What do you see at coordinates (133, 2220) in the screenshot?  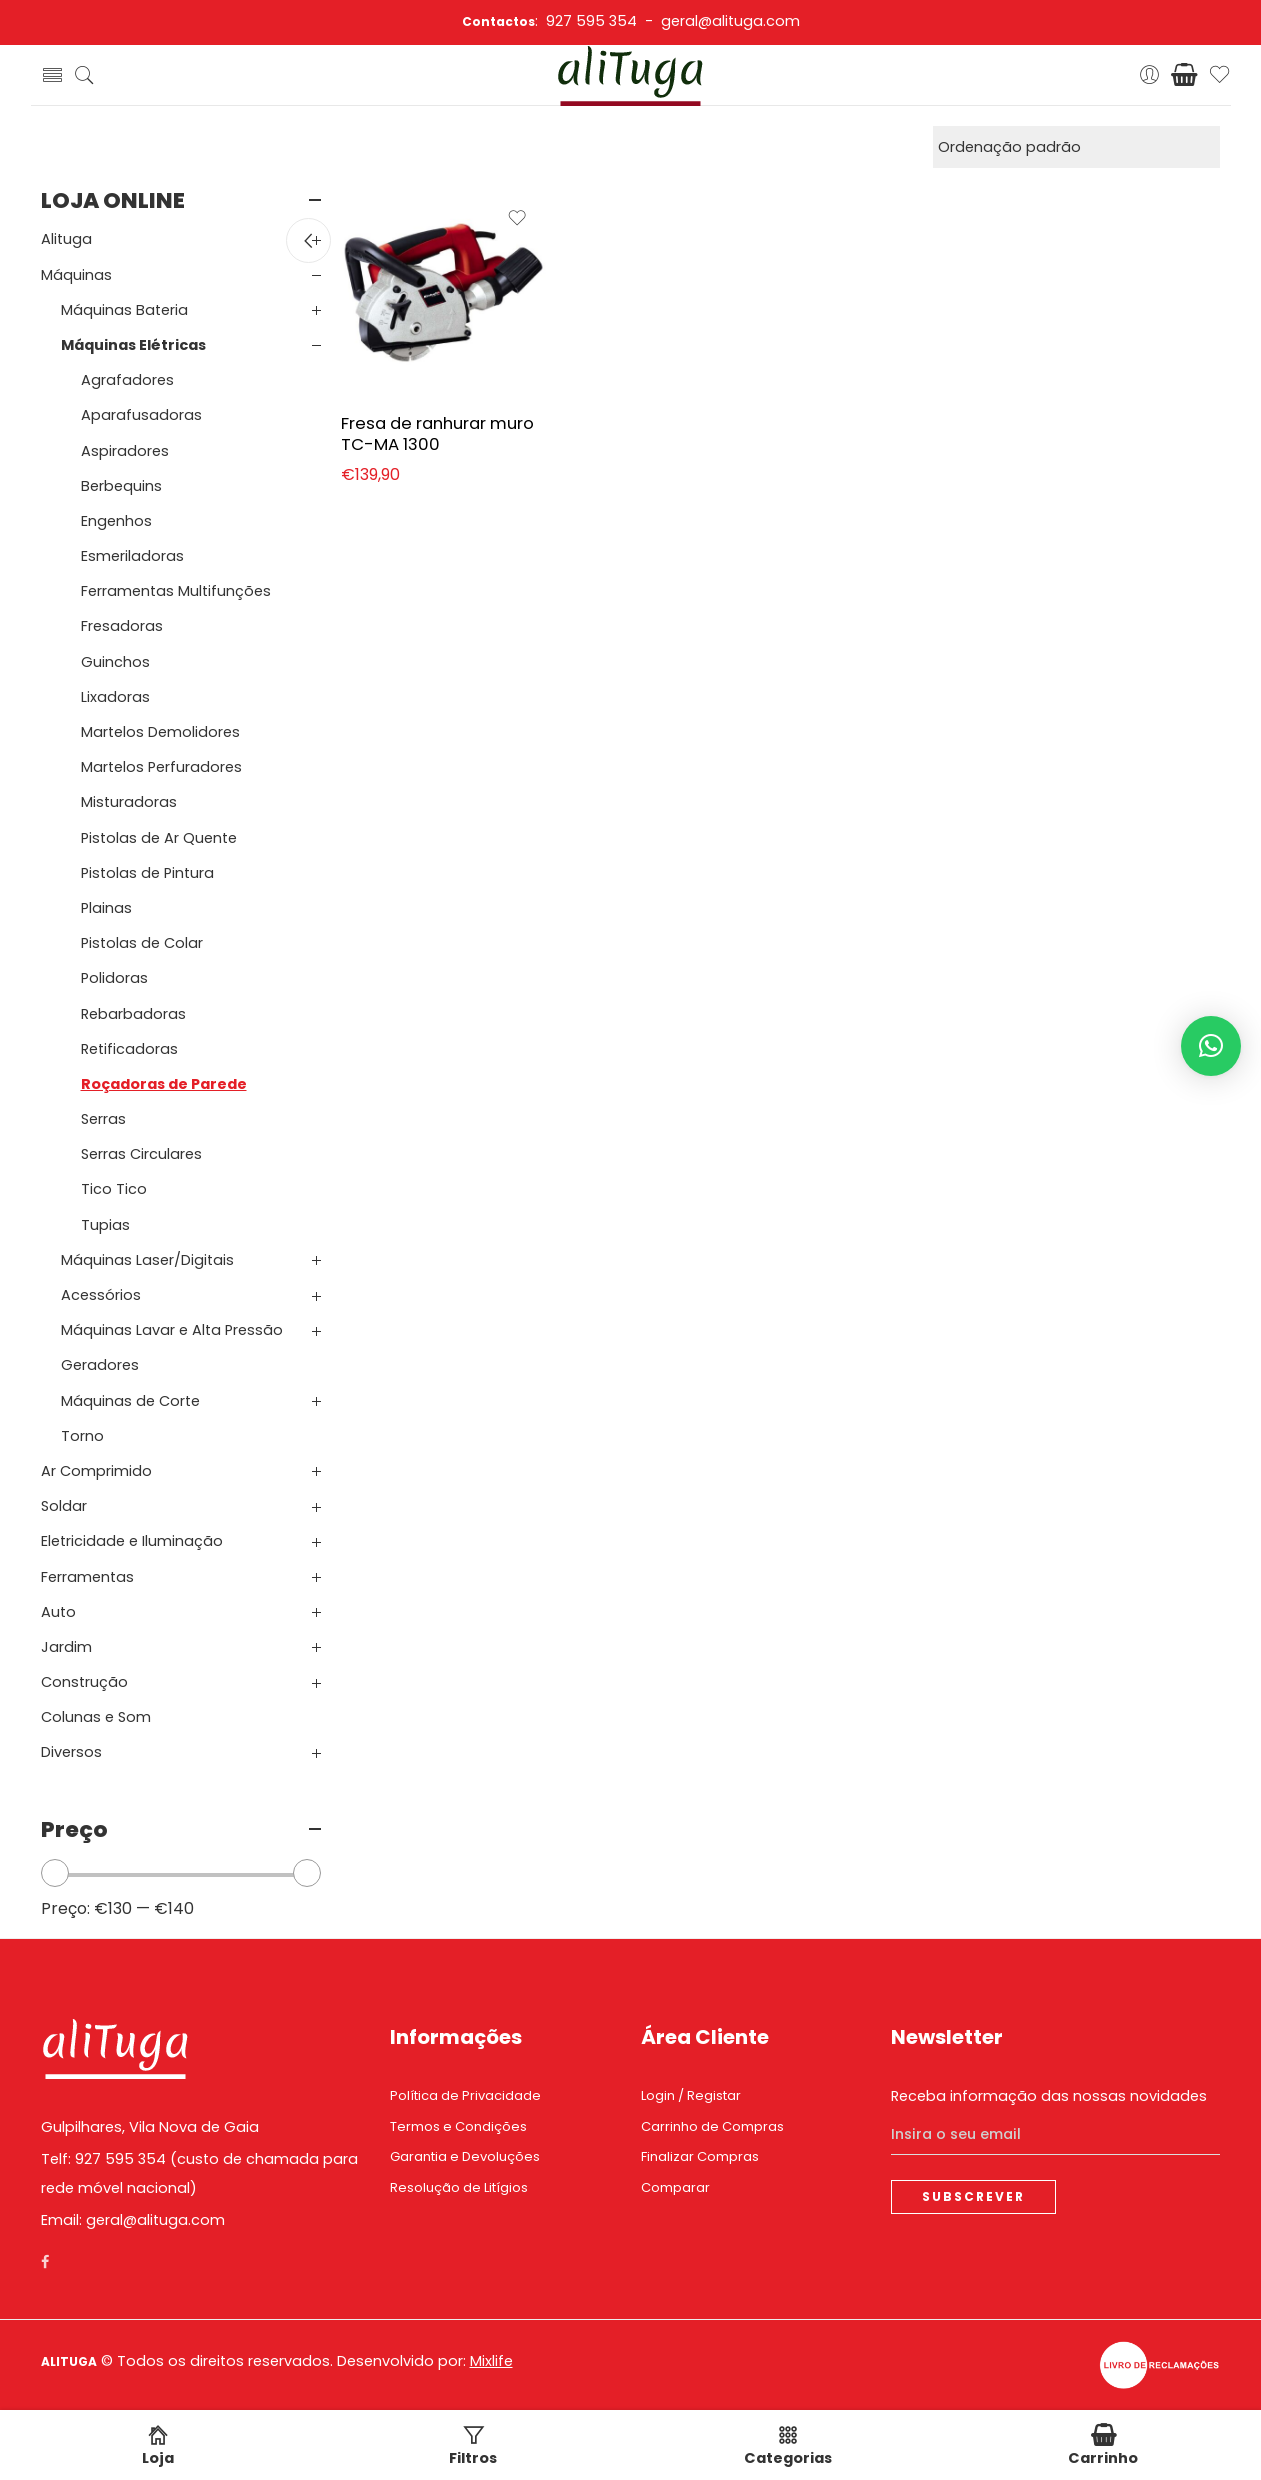 I see `Email: geral@alituga.com` at bounding box center [133, 2220].